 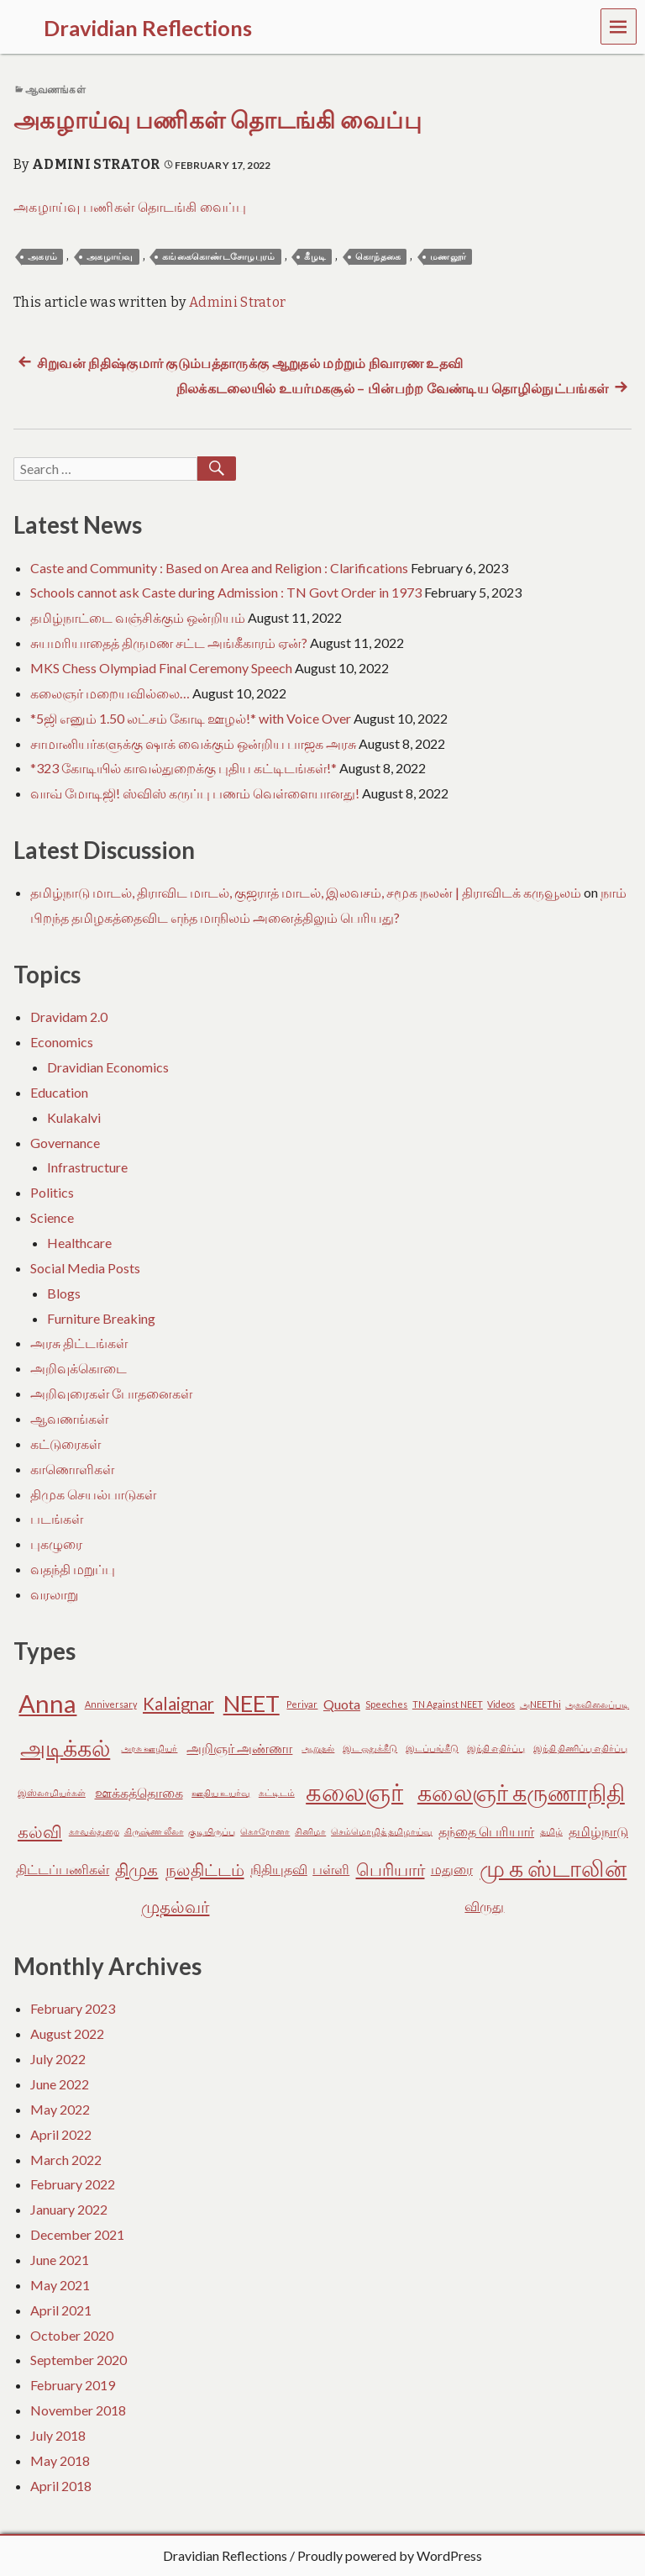 I want to click on Dravidam 2.0, so click(x=69, y=1017).